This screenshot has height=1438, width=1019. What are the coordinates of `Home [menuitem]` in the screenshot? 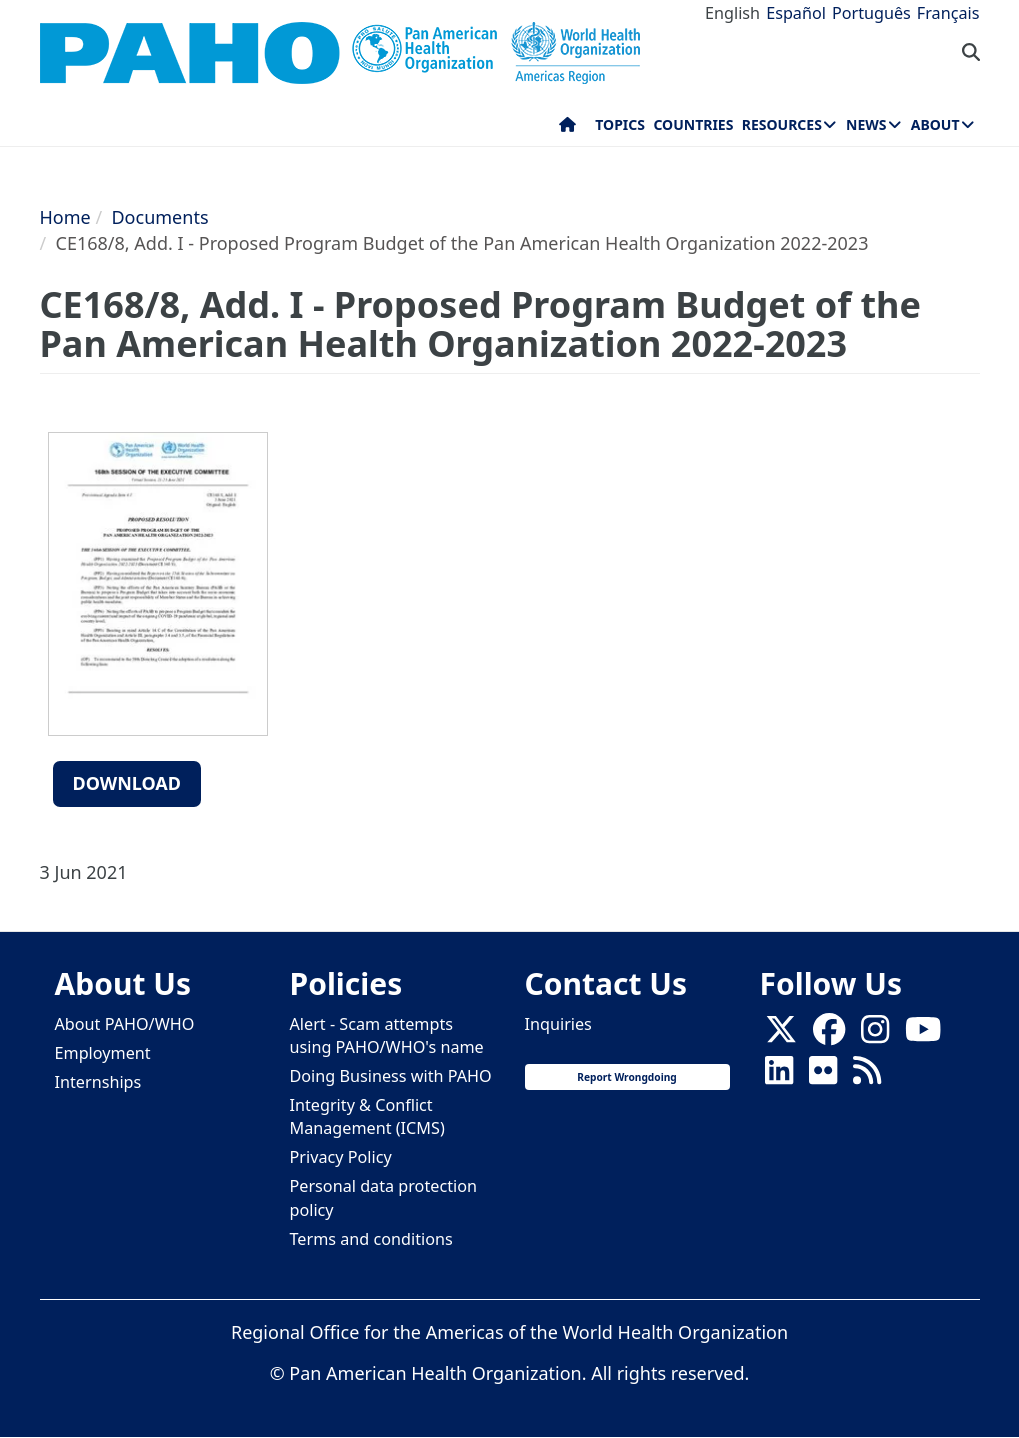 It's located at (567, 129).